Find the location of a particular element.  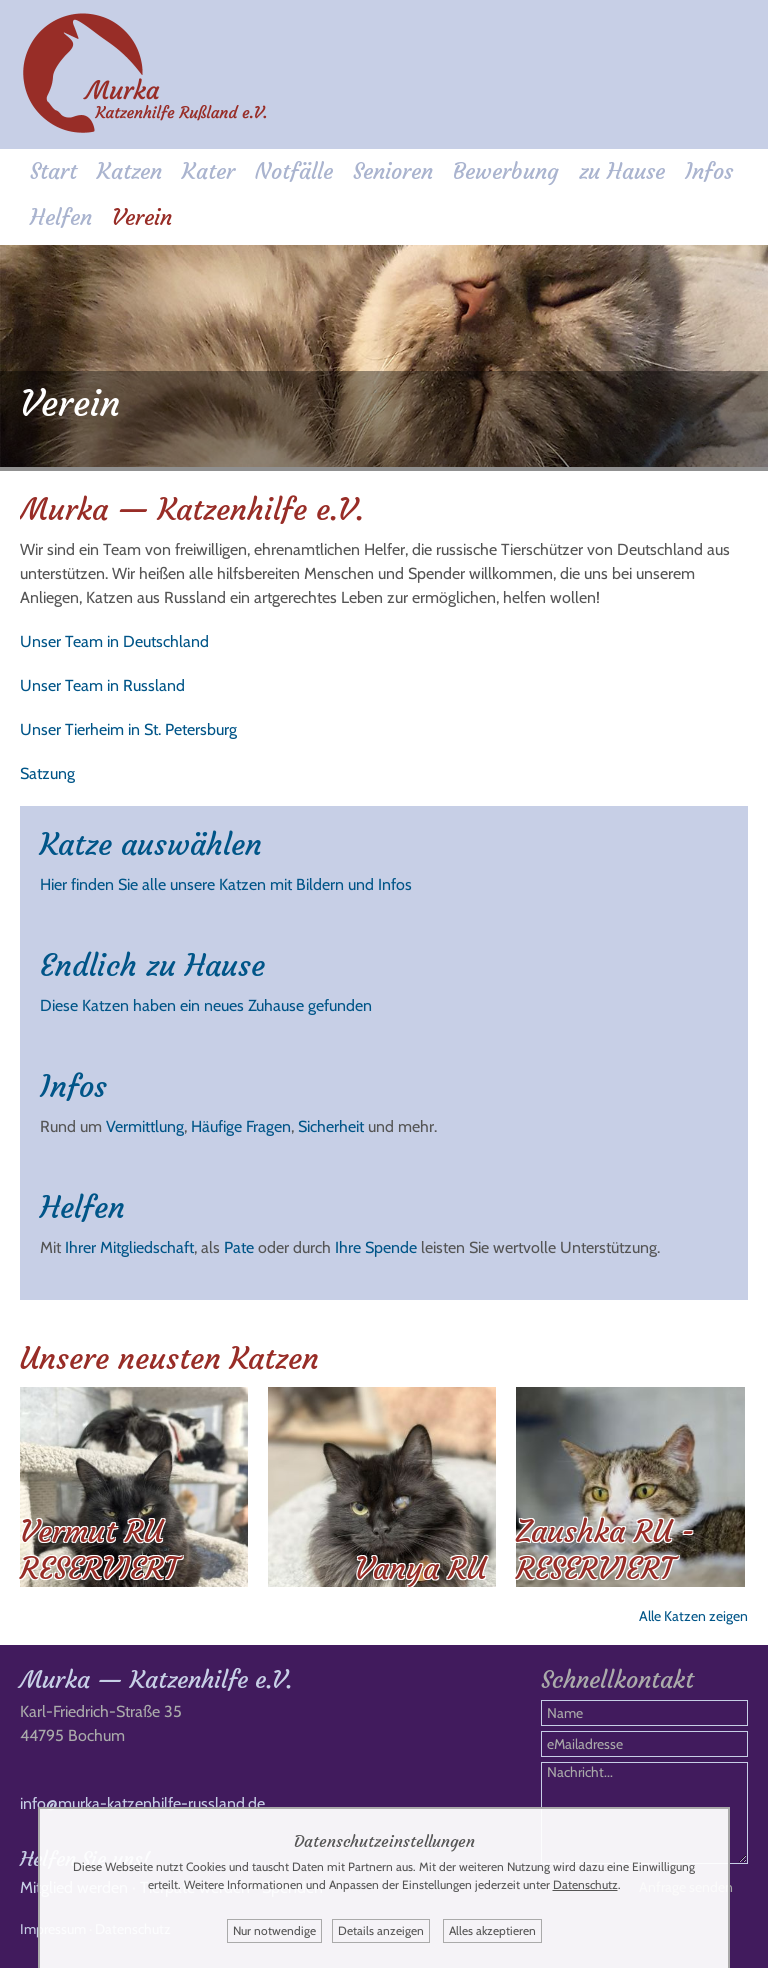

Endlich zu Hause is located at coordinates (152, 965).